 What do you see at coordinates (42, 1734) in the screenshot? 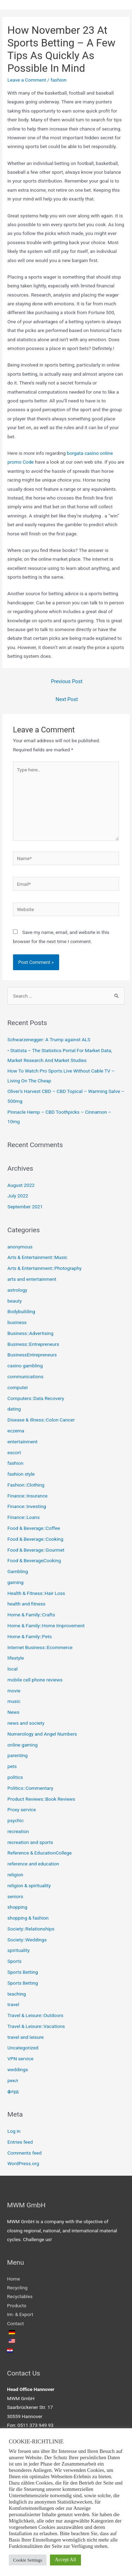
I see `Numerology and Angel Numbers` at bounding box center [42, 1734].